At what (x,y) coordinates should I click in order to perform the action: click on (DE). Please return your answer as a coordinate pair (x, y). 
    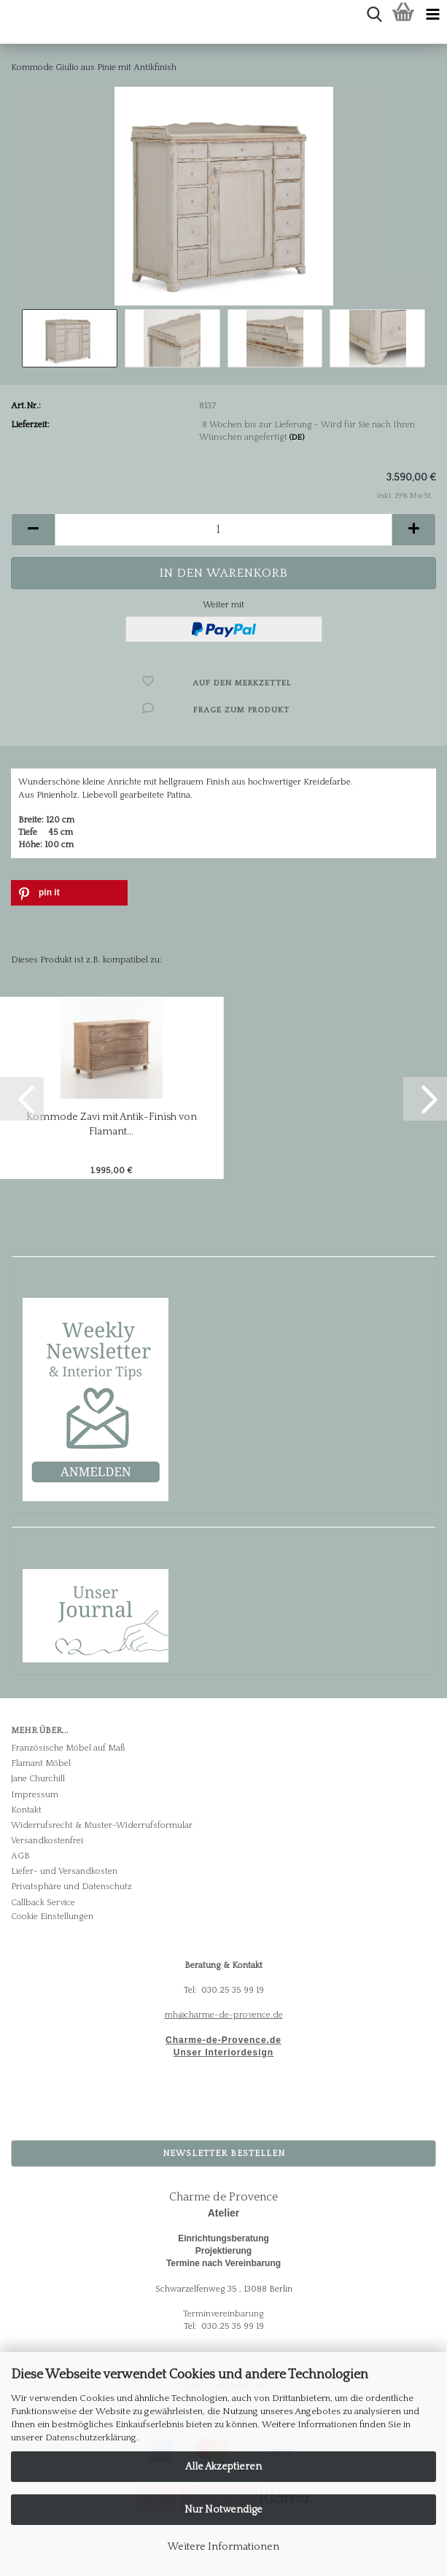
    Looking at the image, I should click on (296, 437).